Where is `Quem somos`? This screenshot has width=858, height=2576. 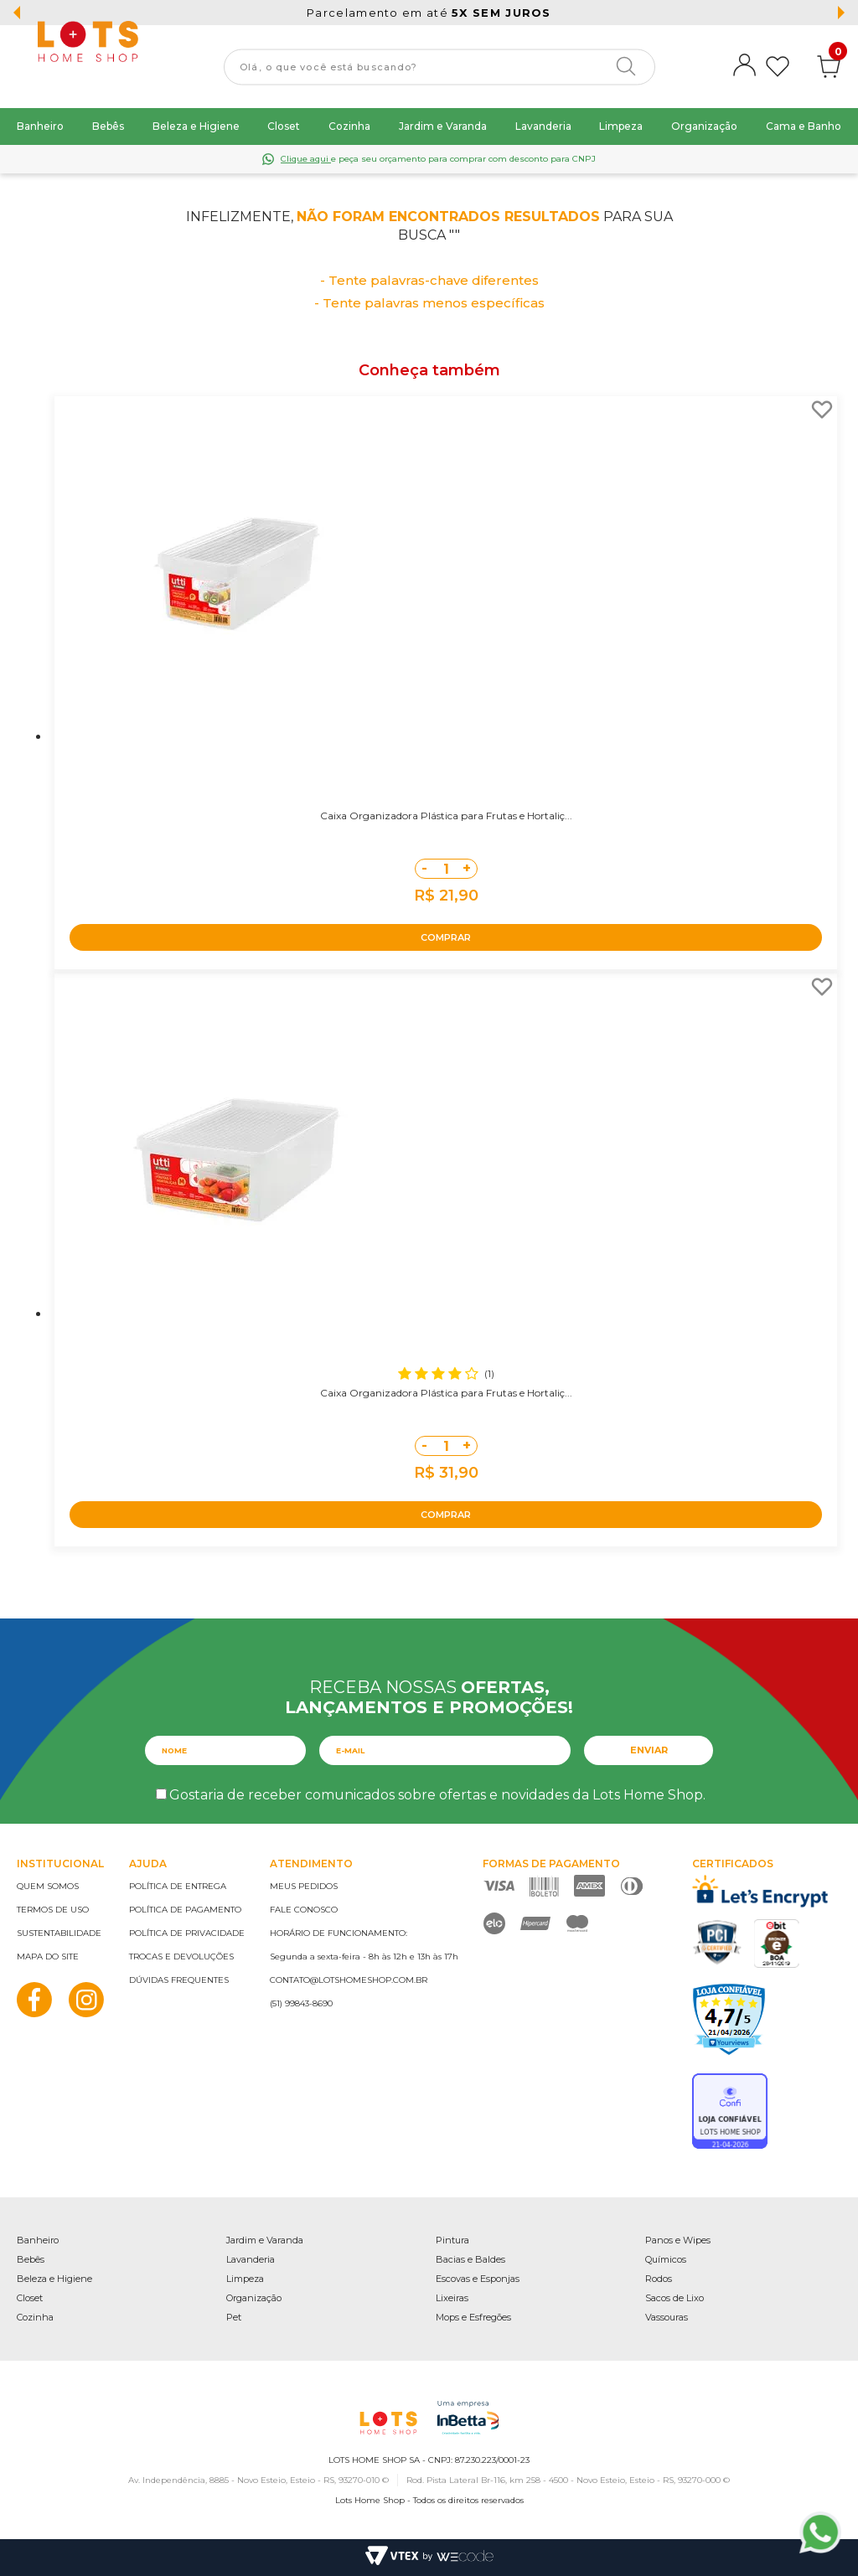 Quem somos is located at coordinates (48, 1886).